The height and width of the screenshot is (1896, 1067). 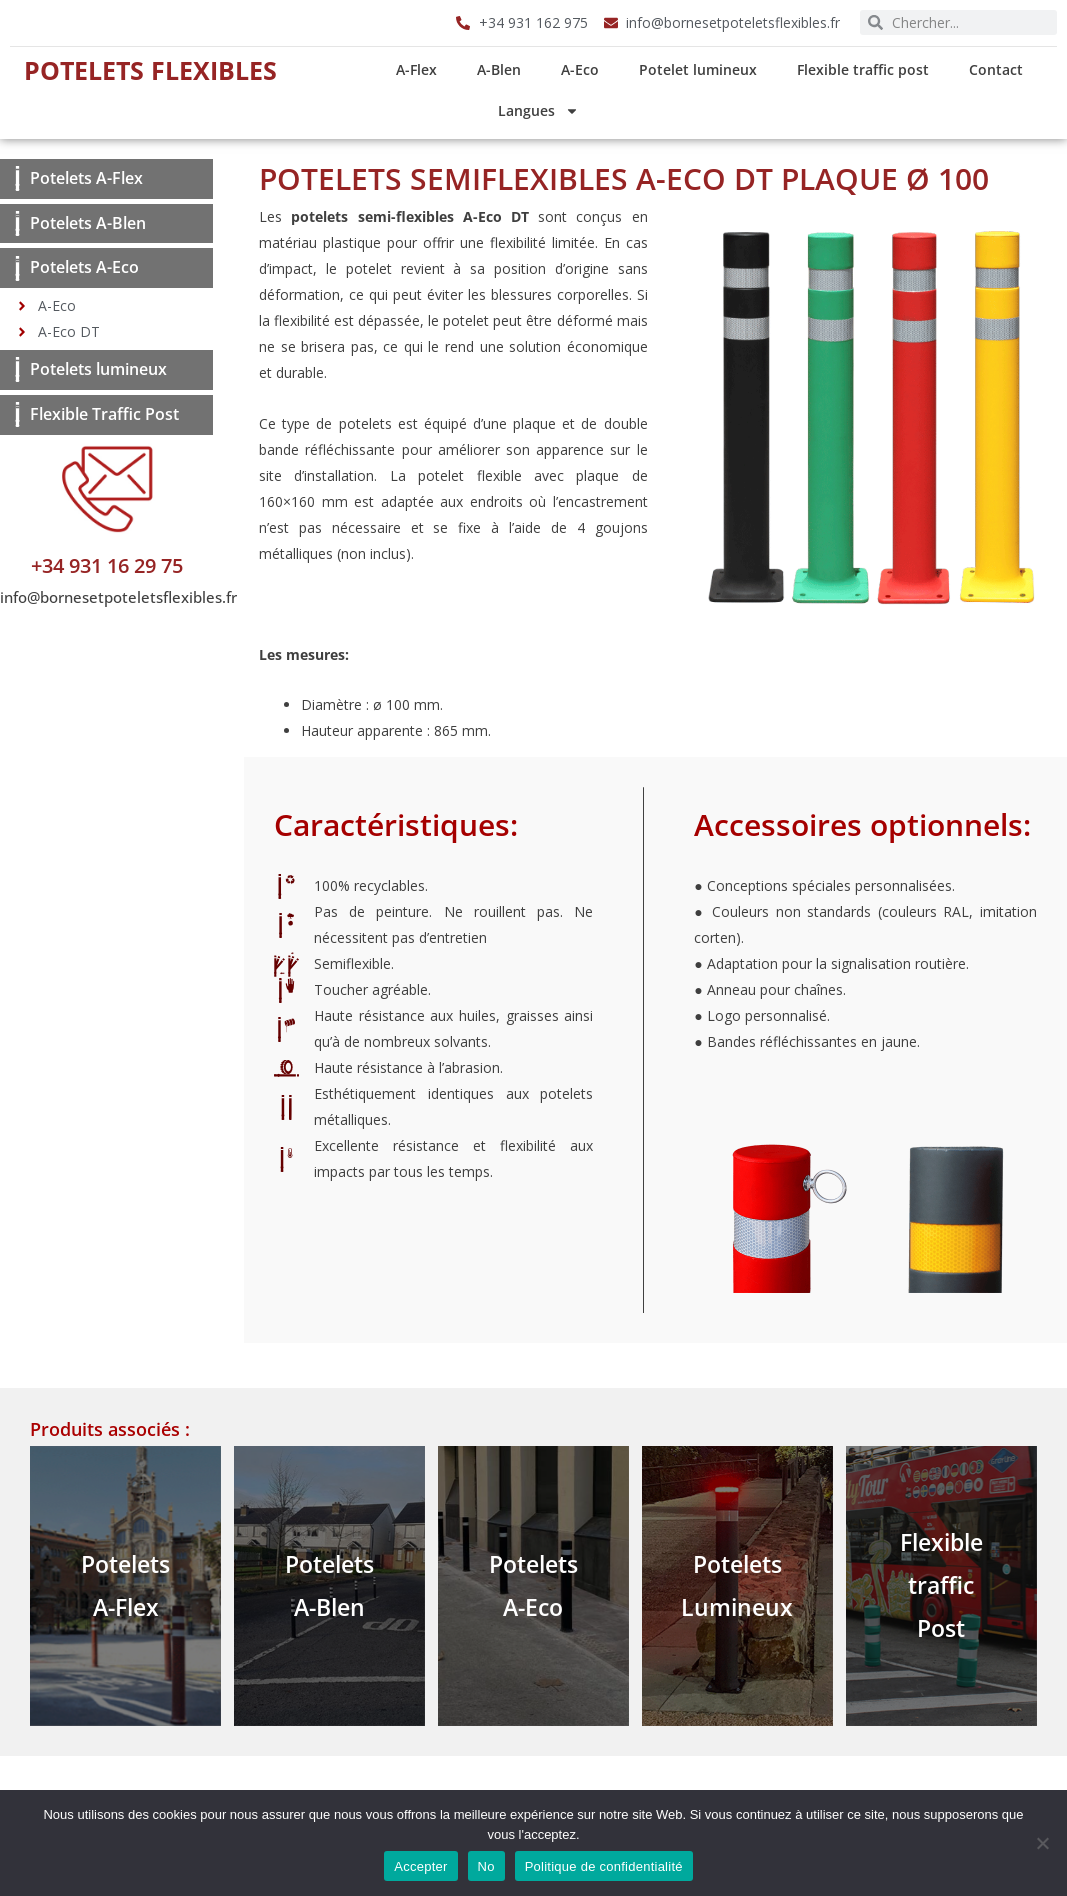 I want to click on [No], so click(x=1042, y=1843).